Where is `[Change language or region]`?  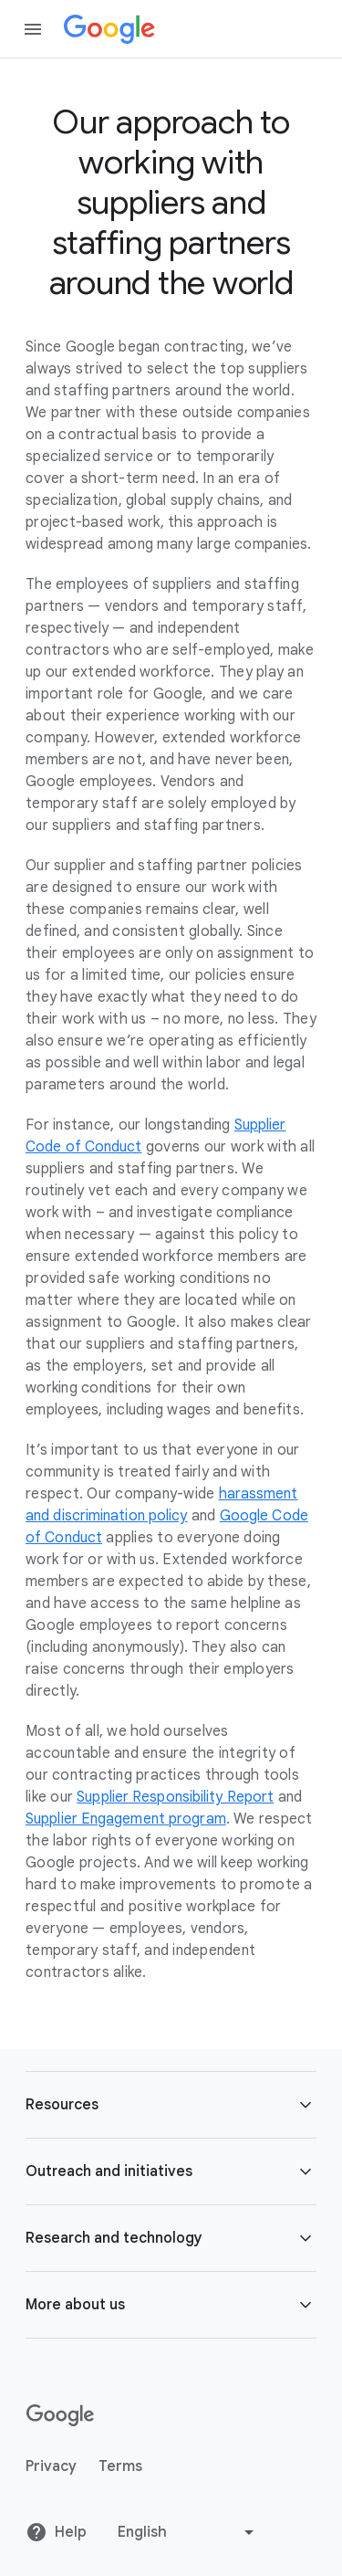
[Change language or region] is located at coordinates (188, 2532).